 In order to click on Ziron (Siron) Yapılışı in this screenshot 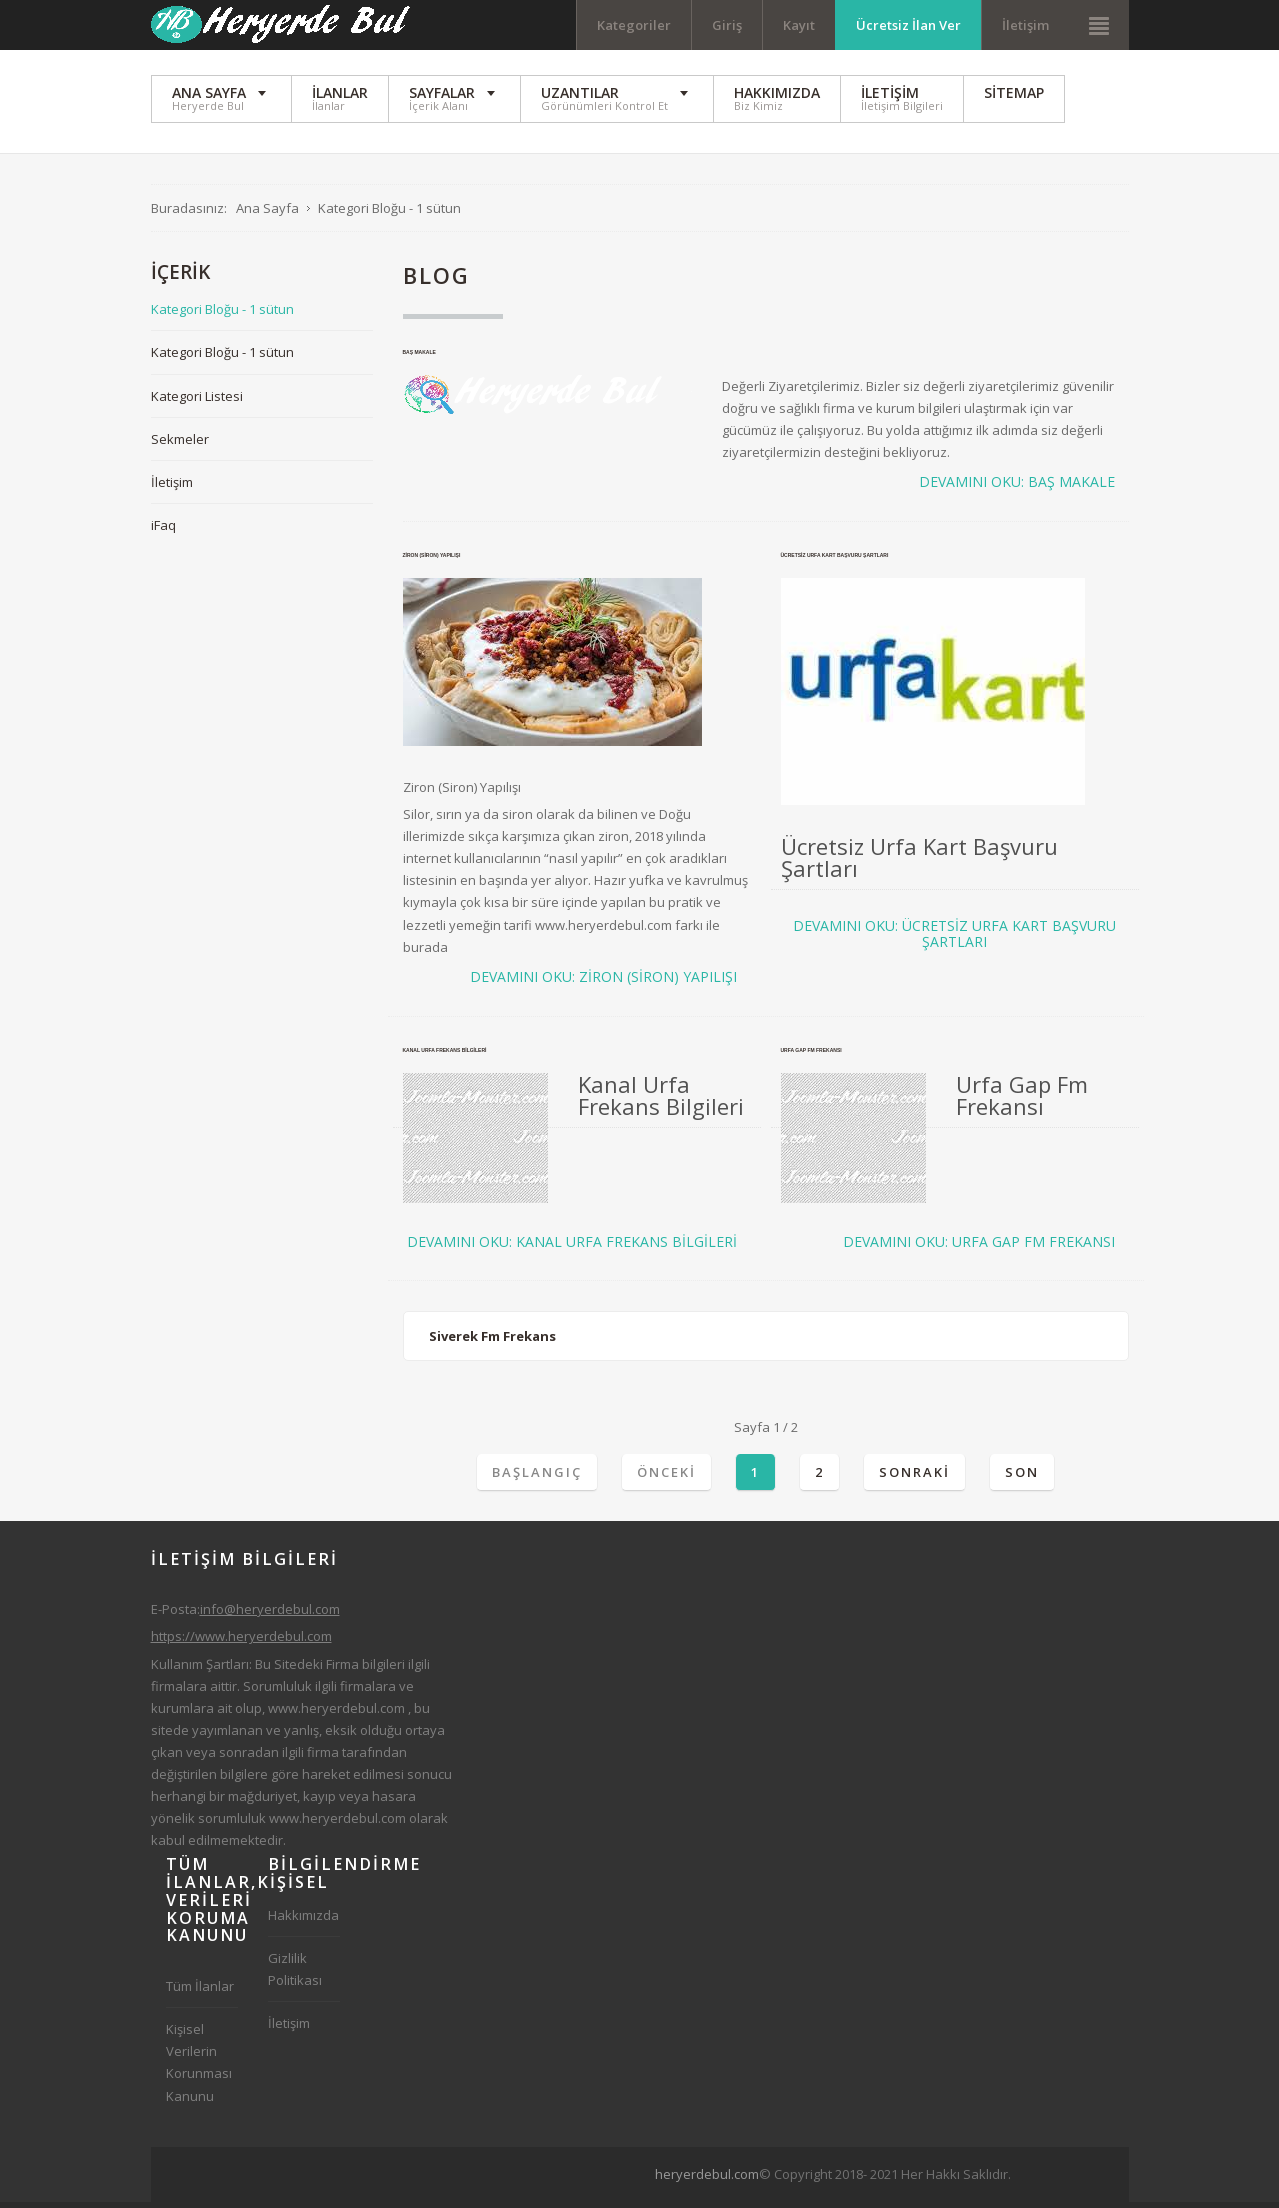, I will do `click(432, 561)`.